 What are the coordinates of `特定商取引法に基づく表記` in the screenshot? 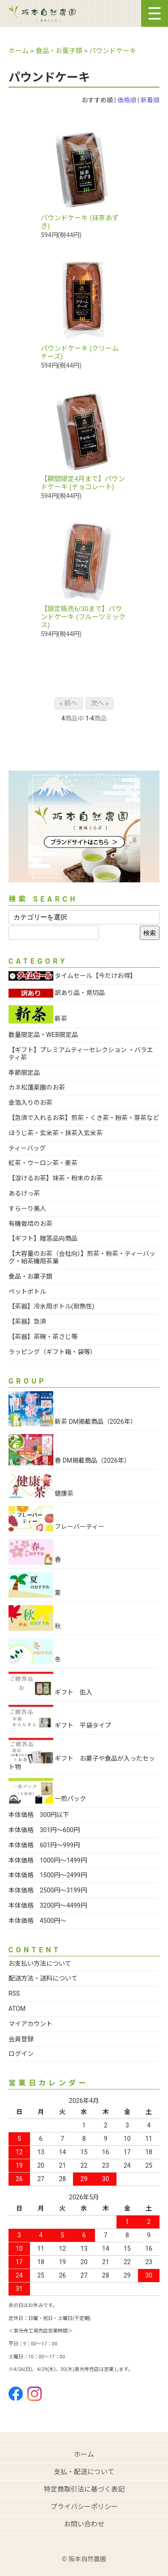 It's located at (84, 2489).